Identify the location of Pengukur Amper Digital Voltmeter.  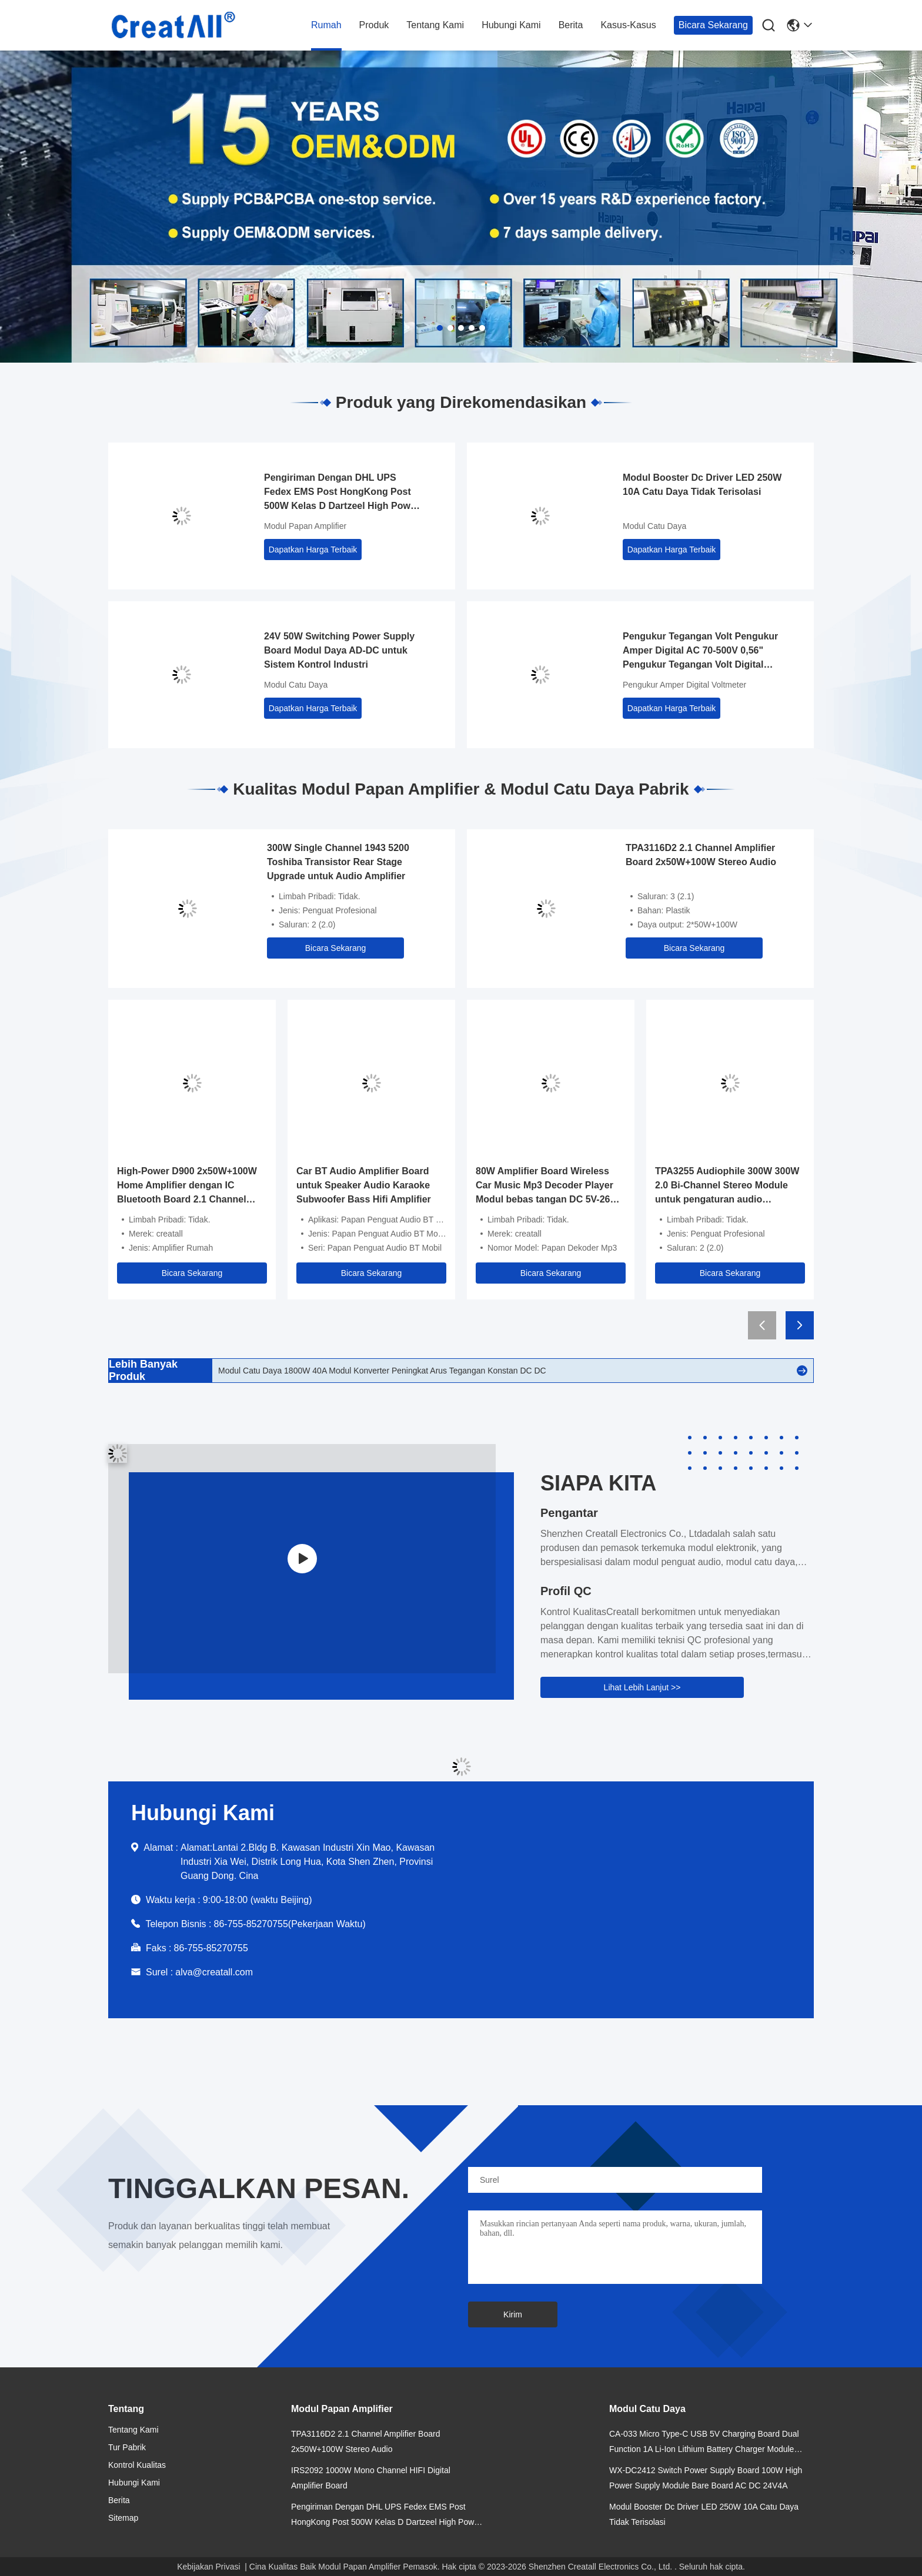
(684, 684).